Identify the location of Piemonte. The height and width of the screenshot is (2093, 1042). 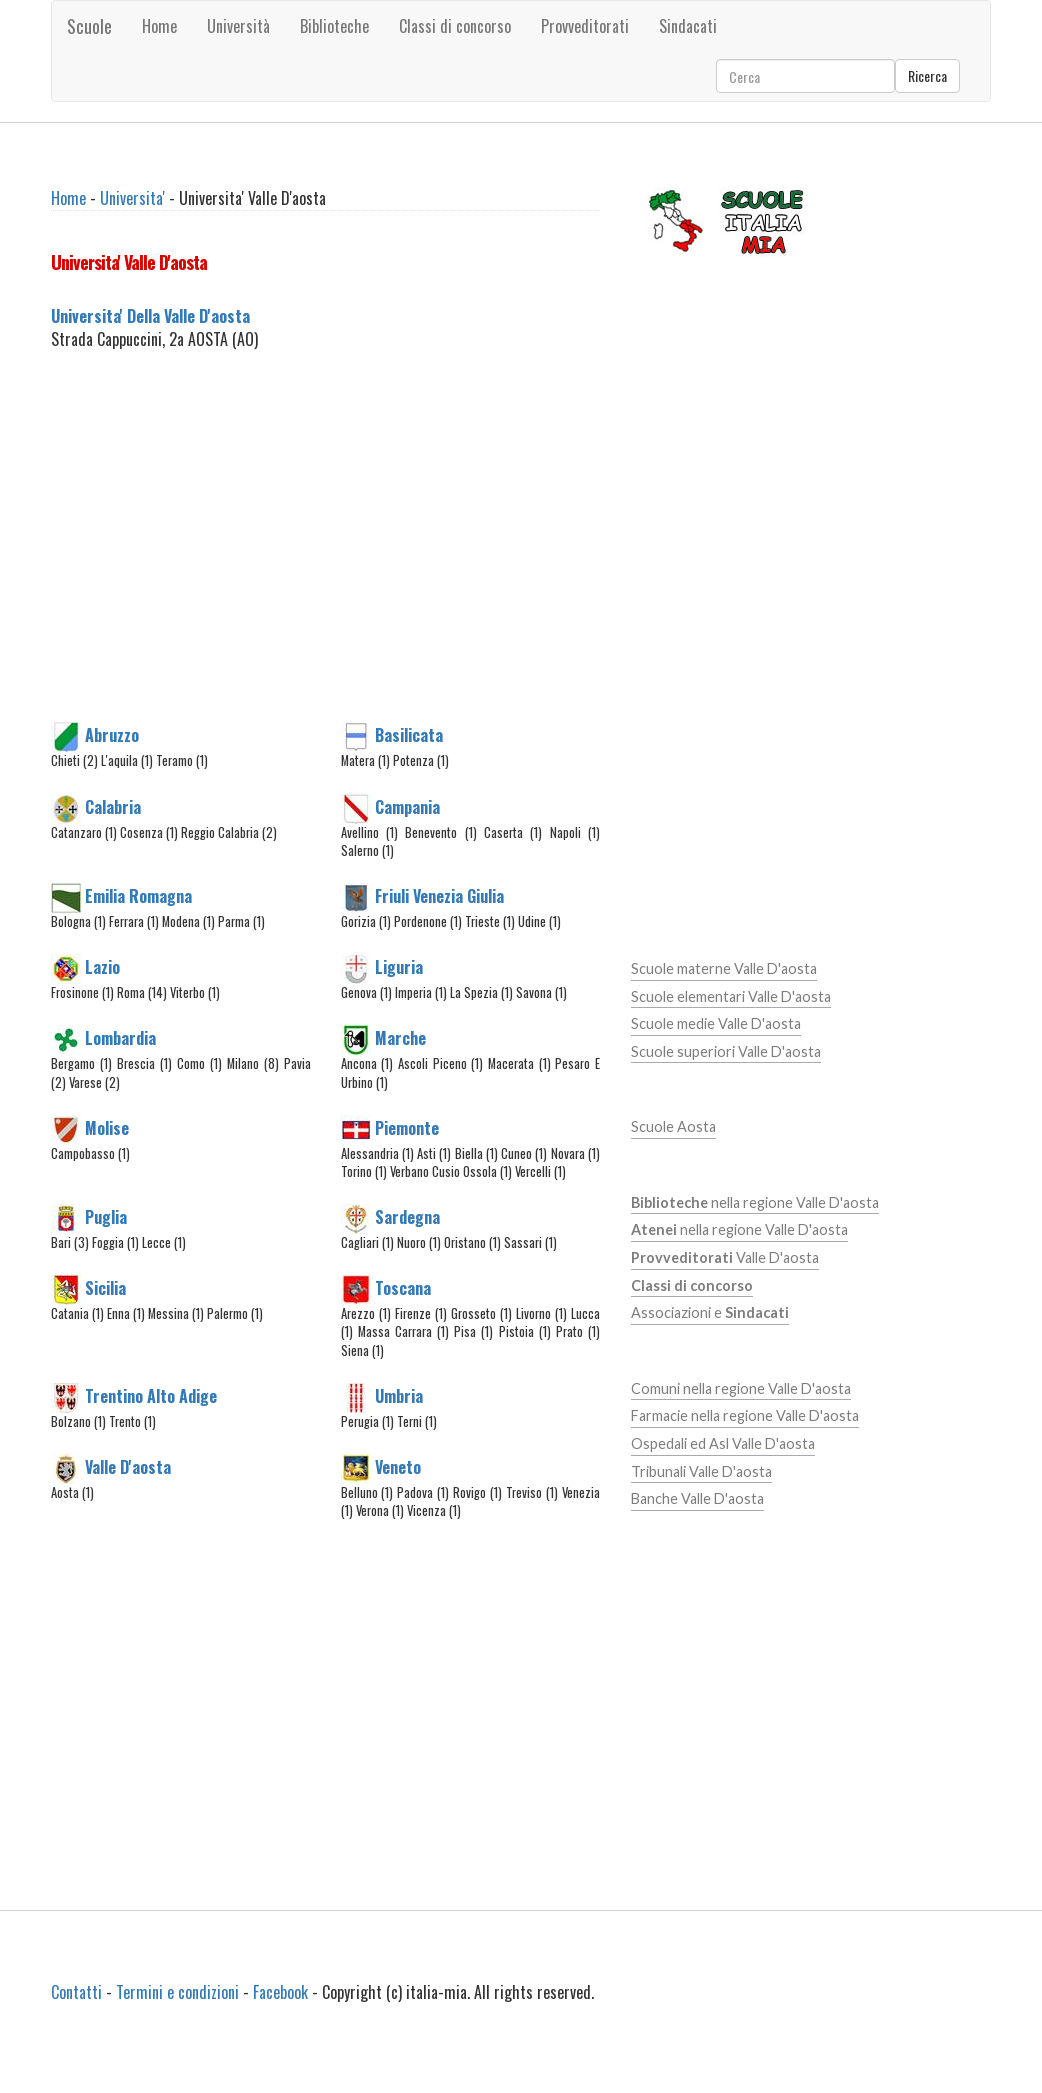
(407, 1127).